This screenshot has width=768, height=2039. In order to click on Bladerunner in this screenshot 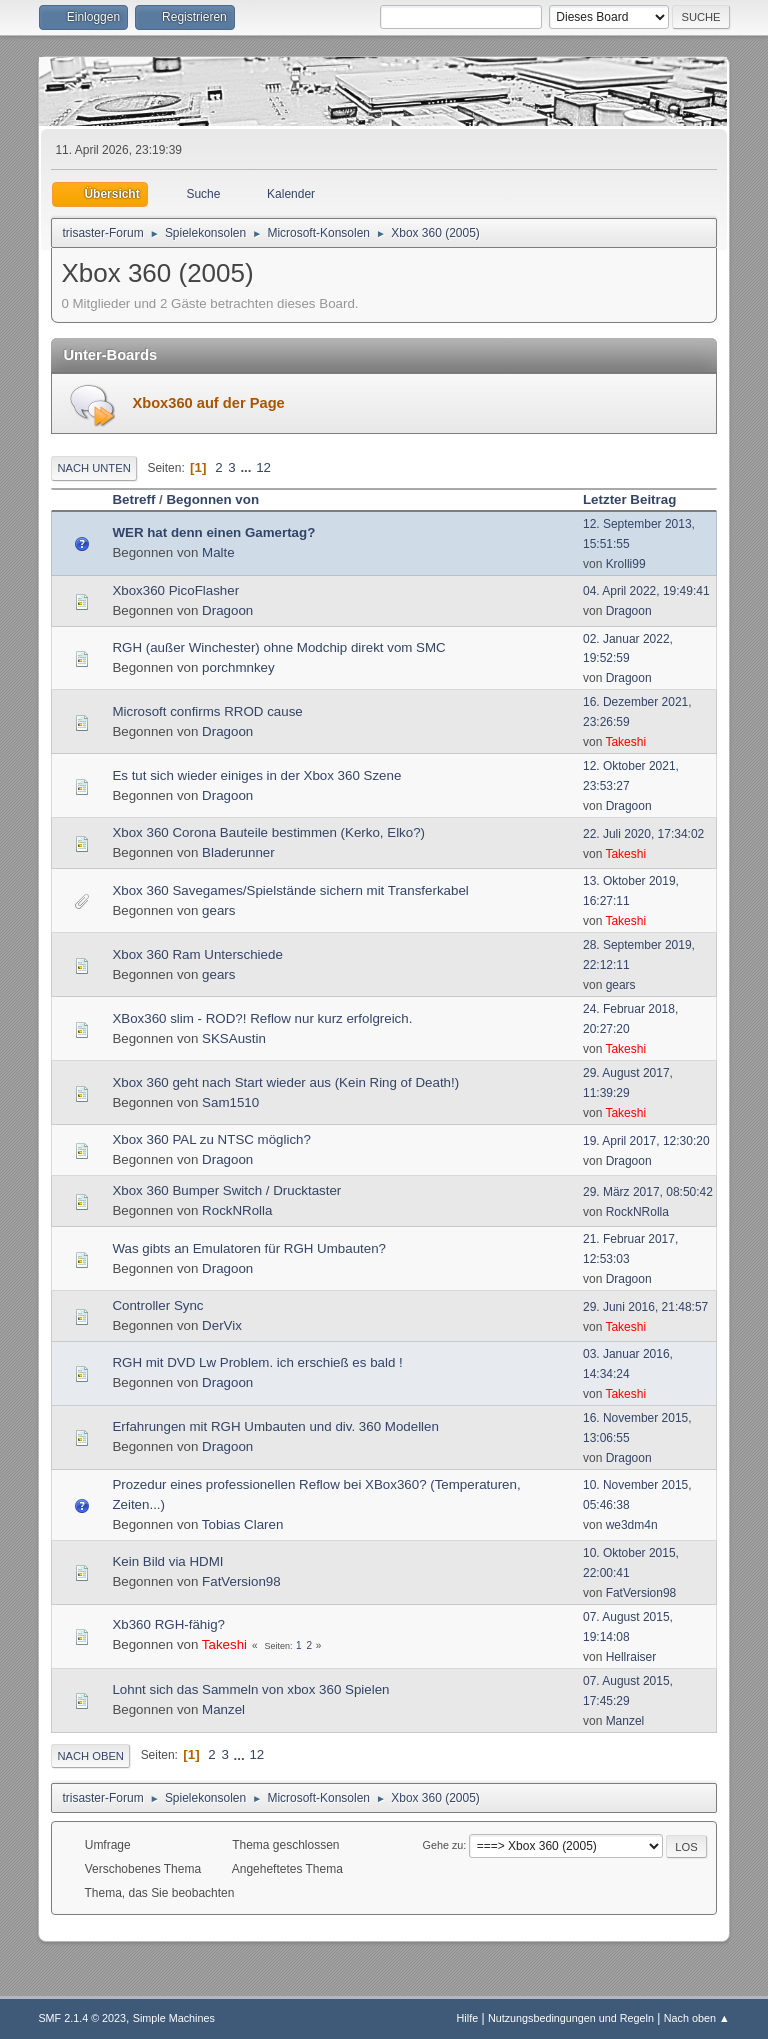, I will do `click(238, 852)`.